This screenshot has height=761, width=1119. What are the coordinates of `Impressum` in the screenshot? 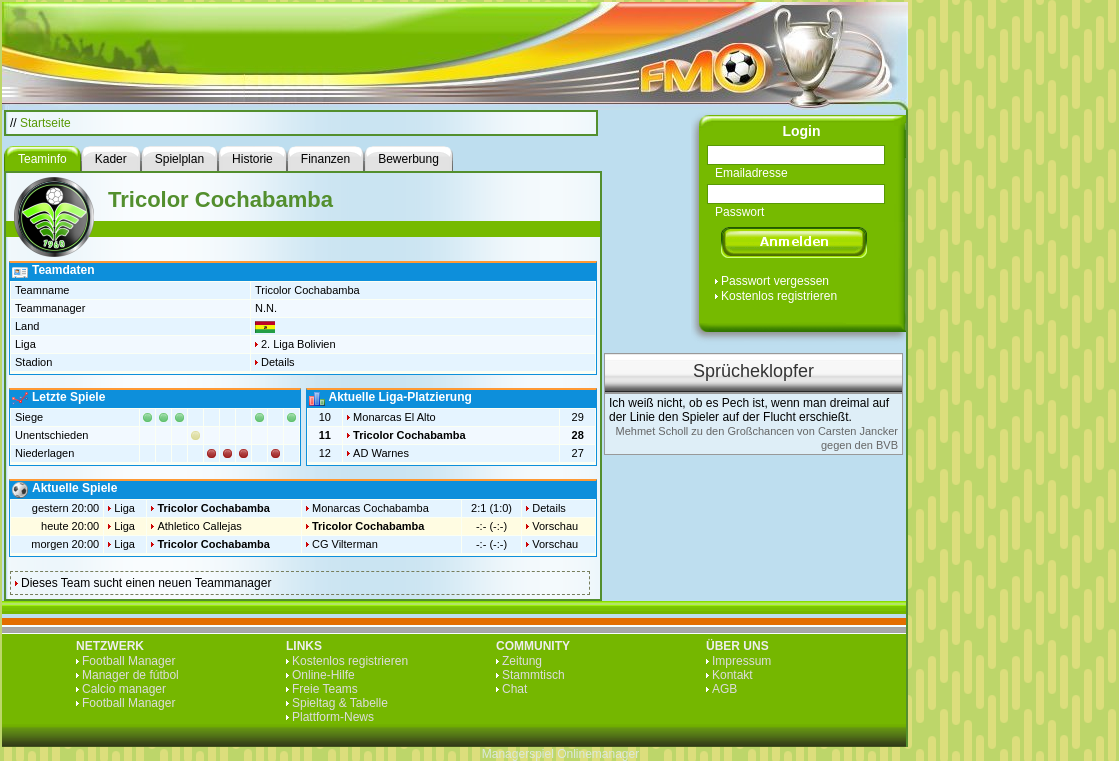 It's located at (741, 661).